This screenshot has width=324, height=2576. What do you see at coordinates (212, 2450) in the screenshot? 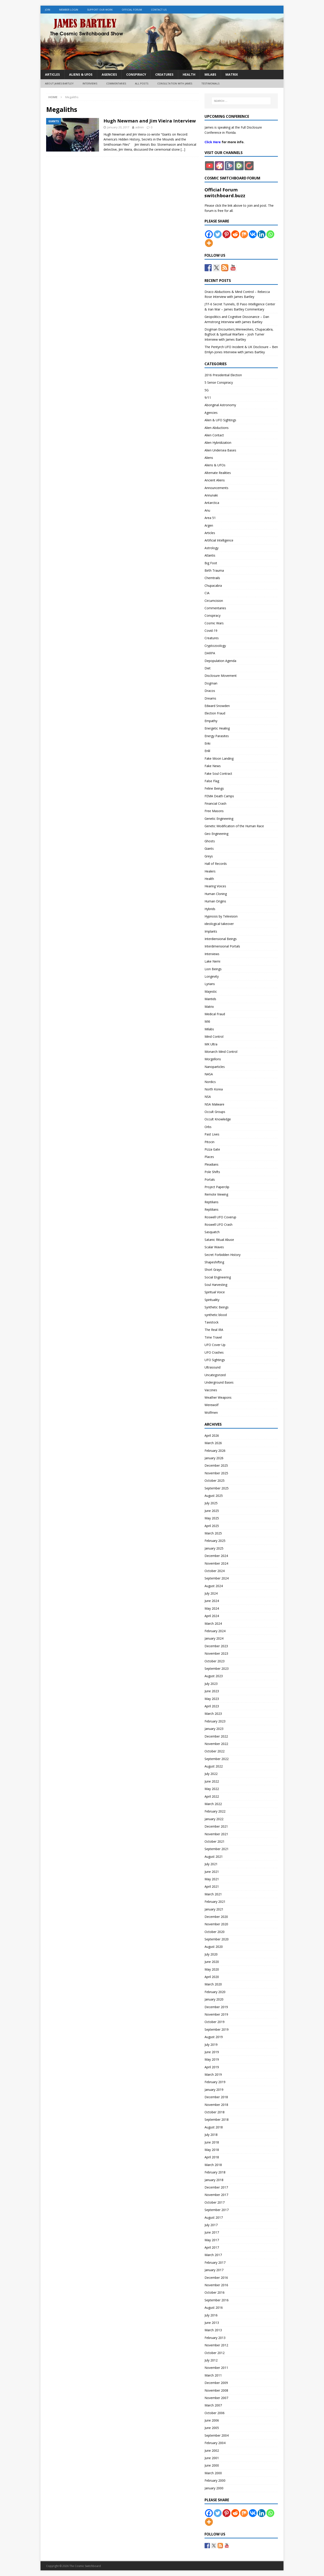
I see `June 2002` at bounding box center [212, 2450].